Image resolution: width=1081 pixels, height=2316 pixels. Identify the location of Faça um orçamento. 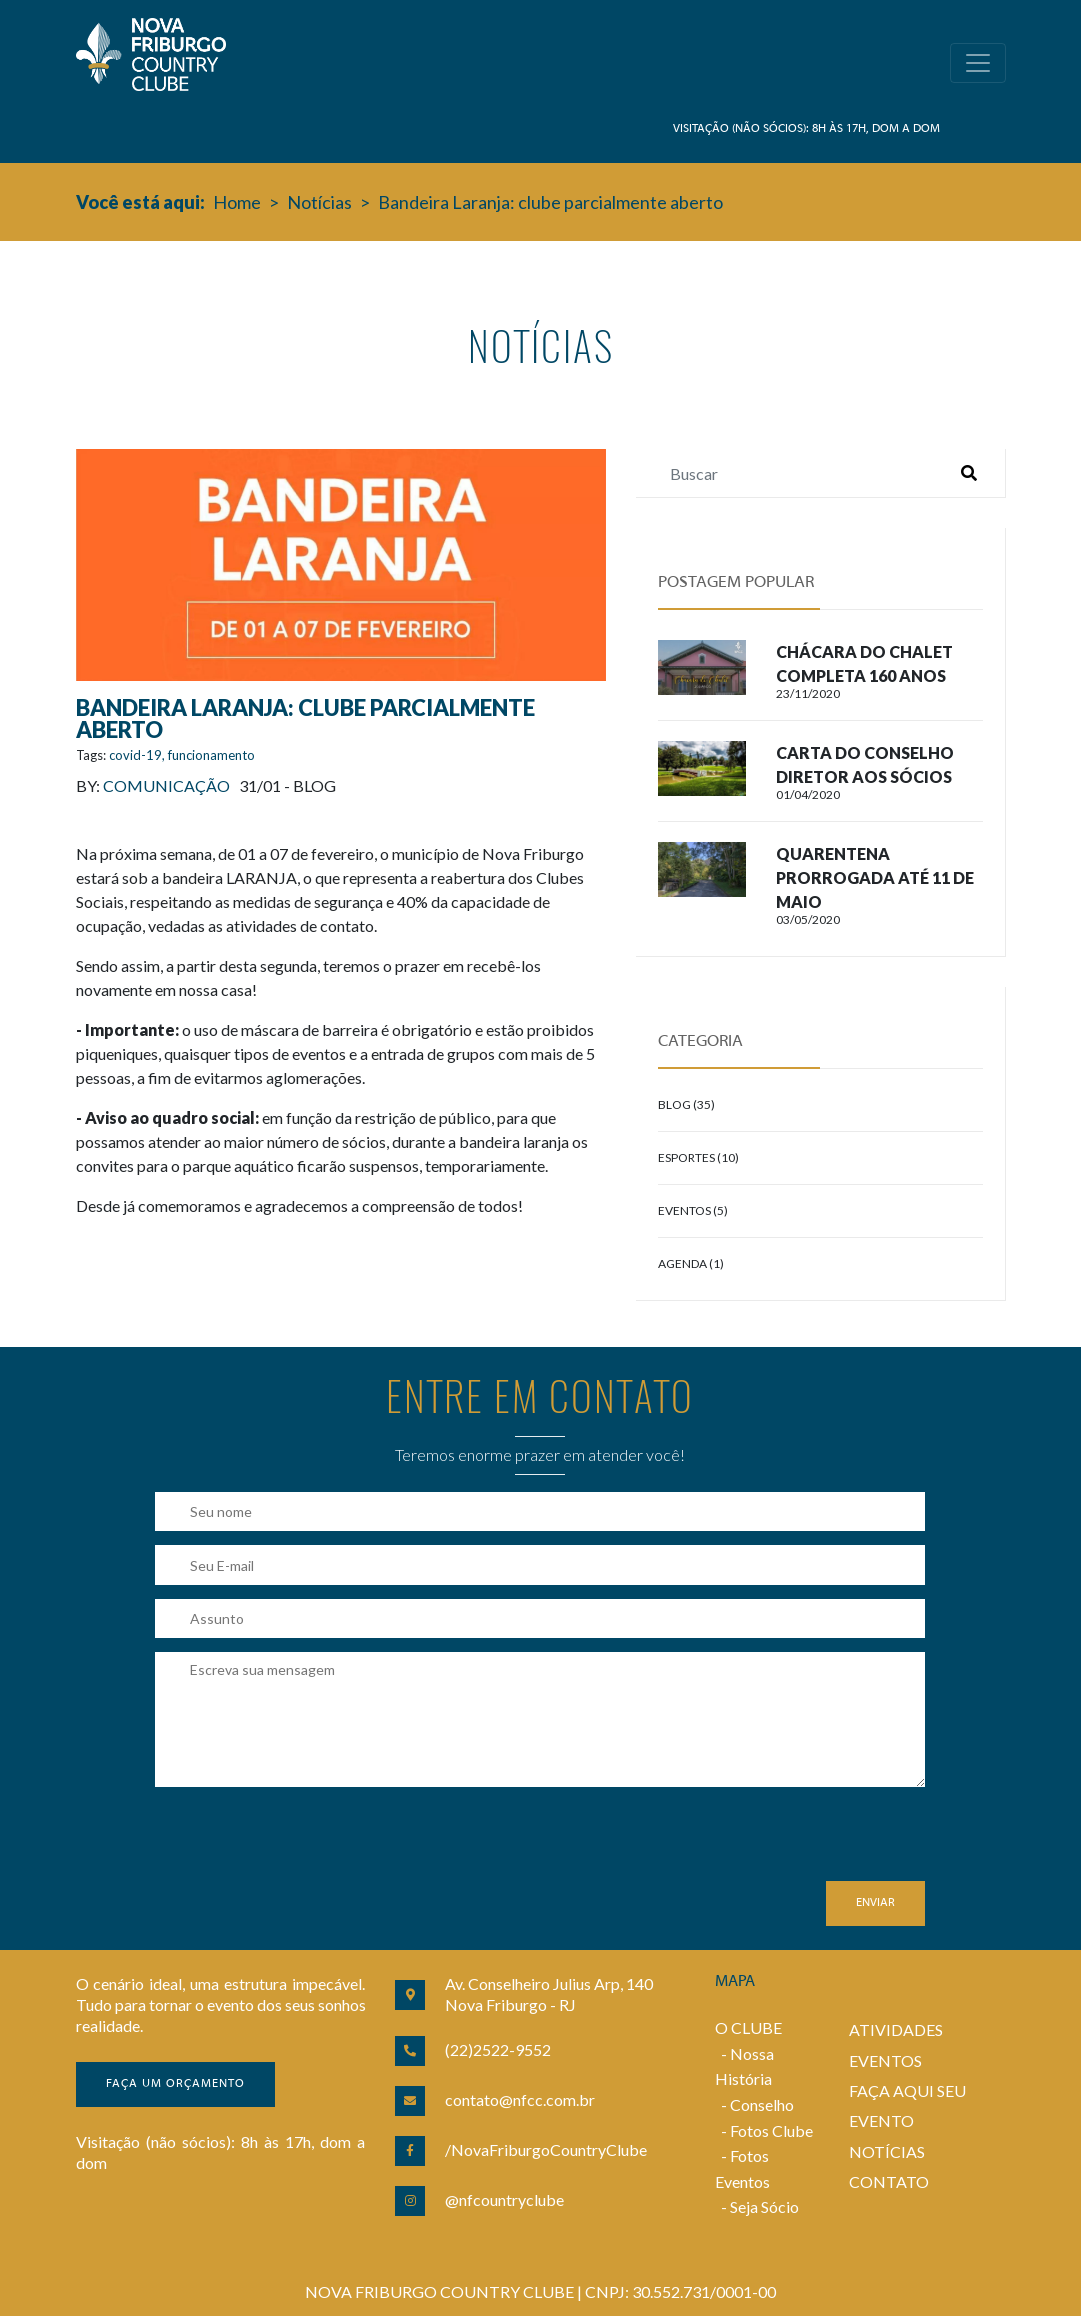
(175, 2084).